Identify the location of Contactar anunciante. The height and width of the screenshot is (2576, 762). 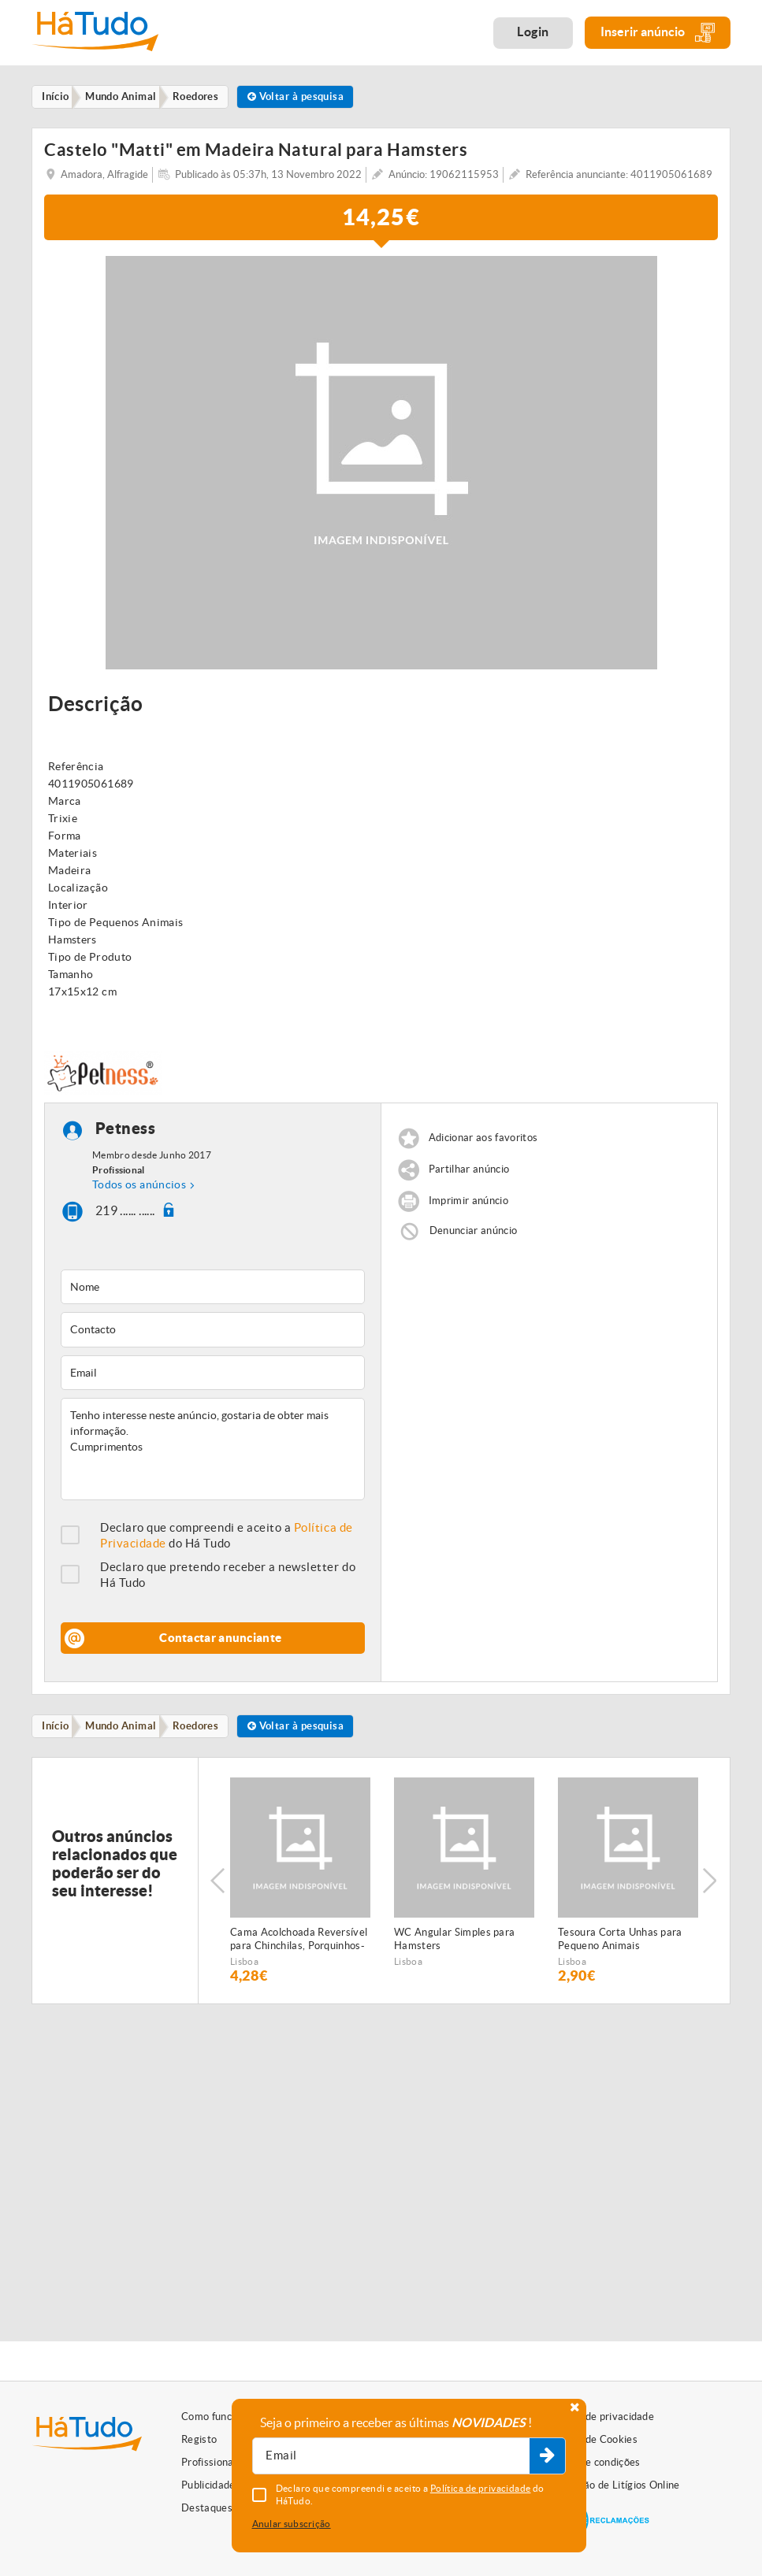
(220, 1641).